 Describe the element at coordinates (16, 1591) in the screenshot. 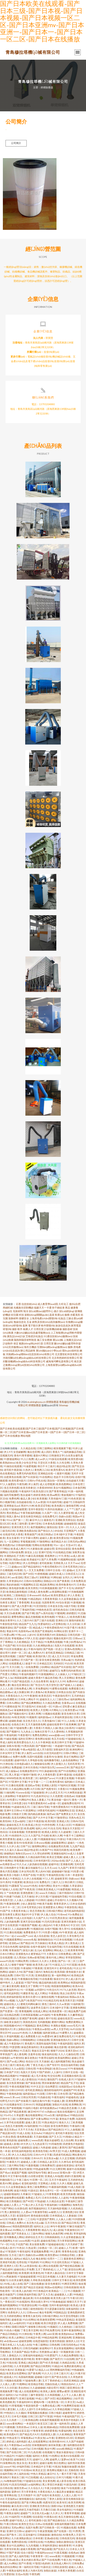

I see `欧美精品激情视頻` at that location.